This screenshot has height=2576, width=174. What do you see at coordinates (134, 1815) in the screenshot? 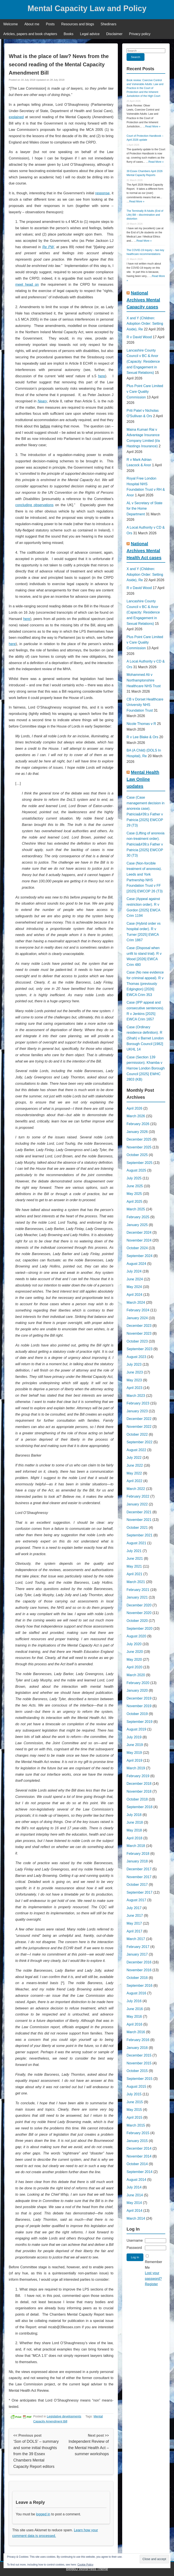
I see `July 2018` at bounding box center [134, 1815].